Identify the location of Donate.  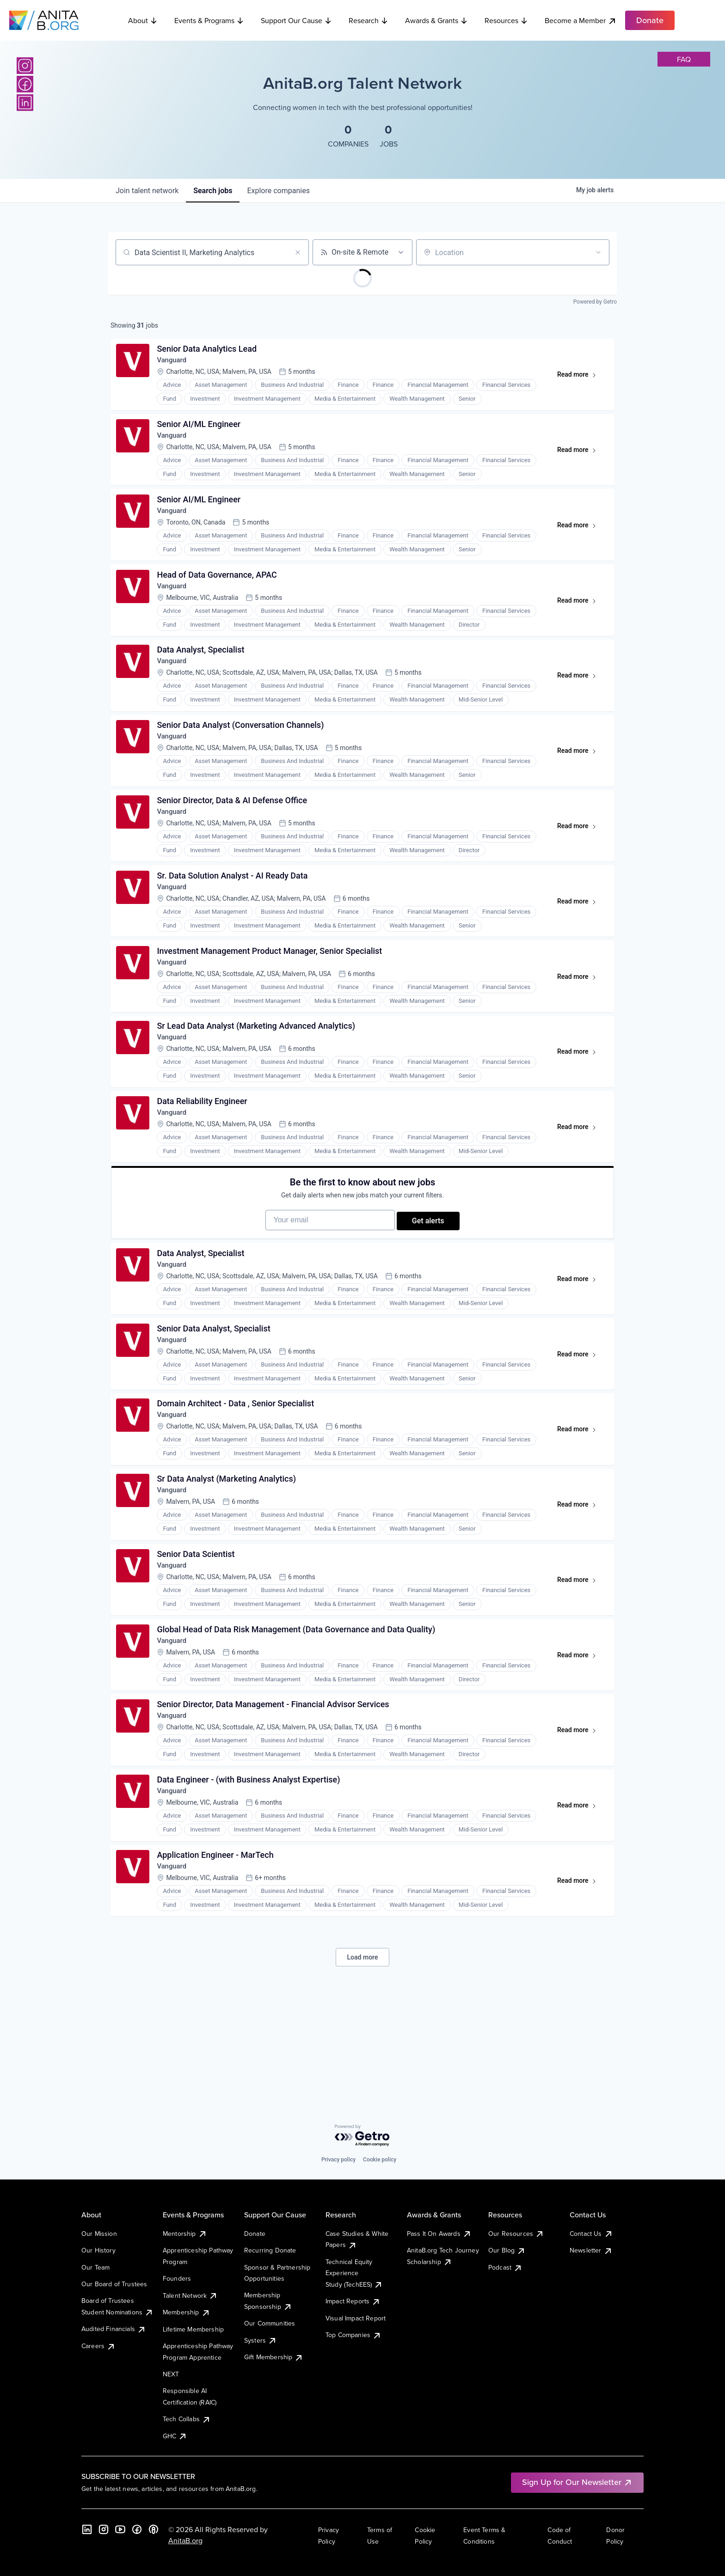
(254, 2233).